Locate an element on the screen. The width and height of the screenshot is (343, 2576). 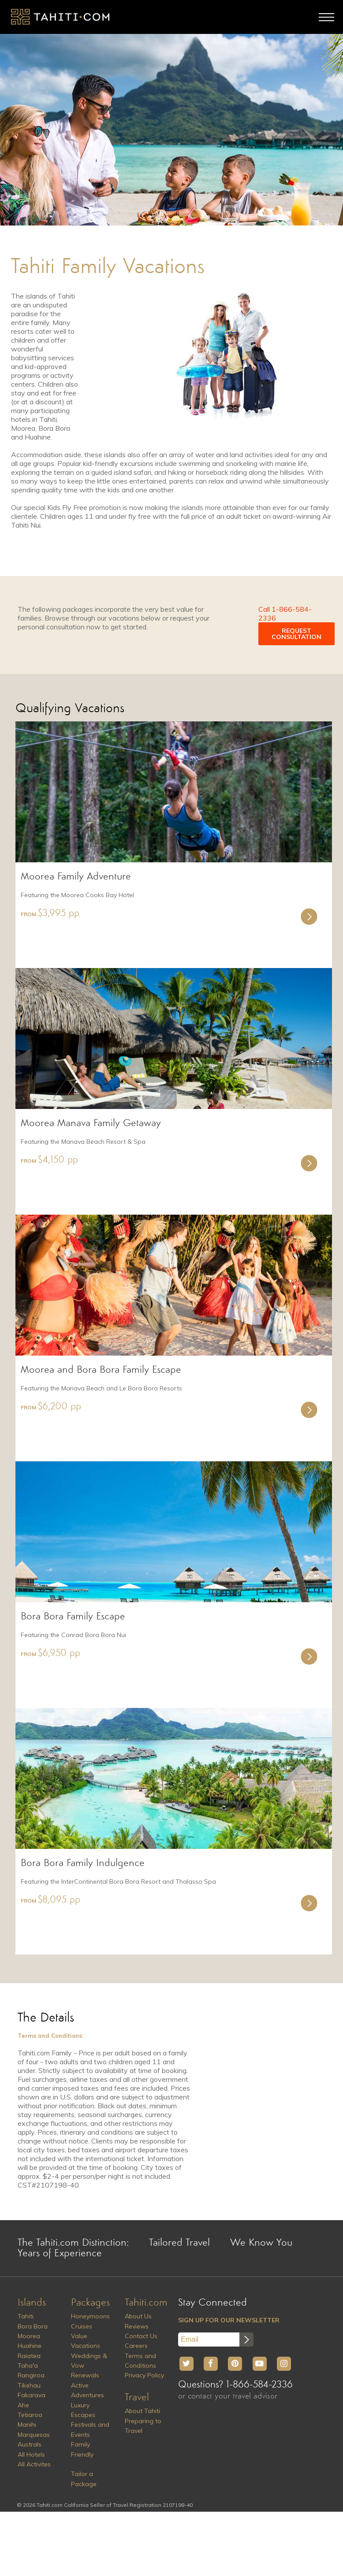
Rangiroa is located at coordinates (31, 2375).